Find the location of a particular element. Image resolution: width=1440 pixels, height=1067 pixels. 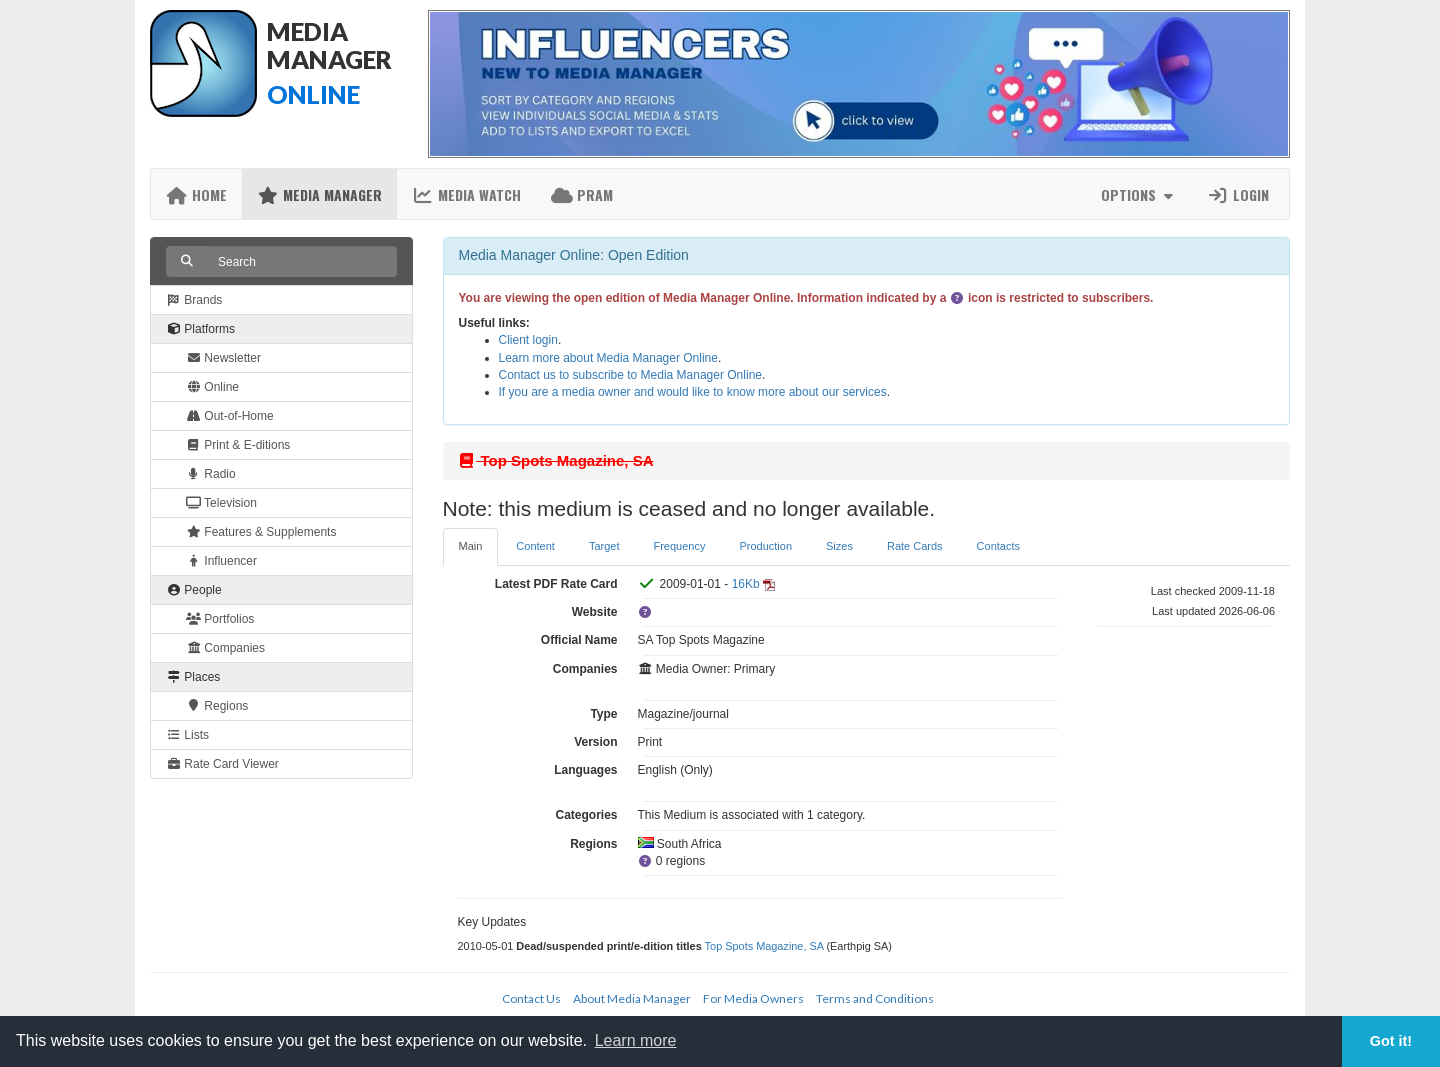

Main is located at coordinates (471, 546).